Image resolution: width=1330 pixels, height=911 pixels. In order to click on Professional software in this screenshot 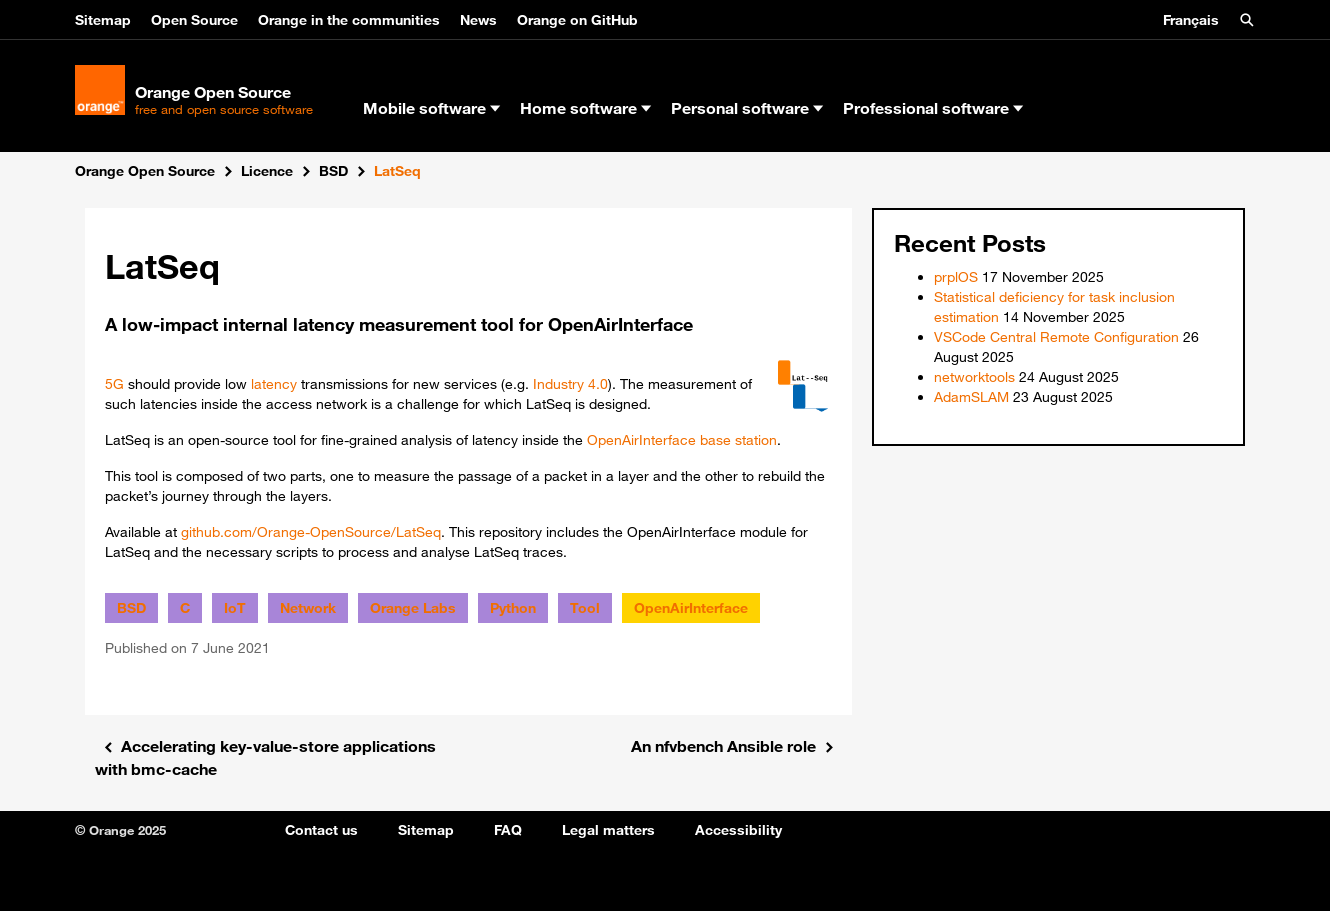, I will do `click(933, 108)`.